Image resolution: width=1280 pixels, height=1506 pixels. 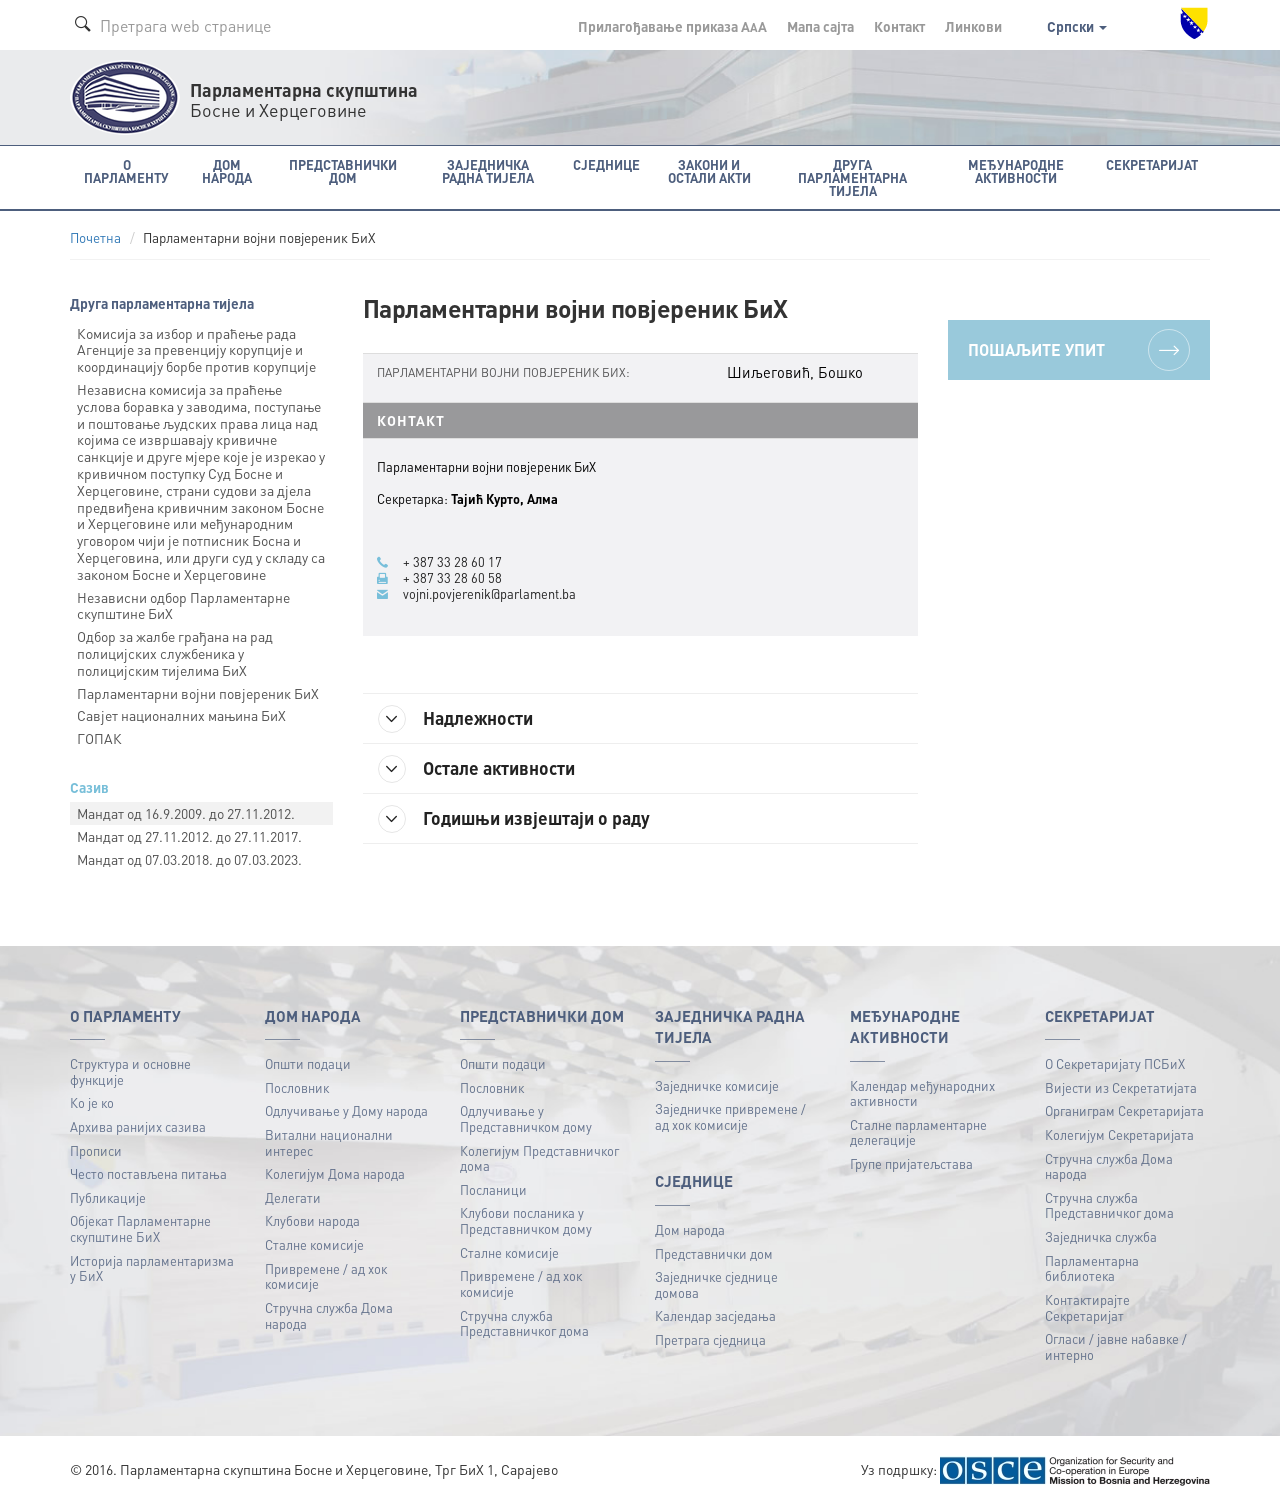 What do you see at coordinates (189, 836) in the screenshot?
I see `Mандат oд 27.11.2012. до 27.11.2017.` at bounding box center [189, 836].